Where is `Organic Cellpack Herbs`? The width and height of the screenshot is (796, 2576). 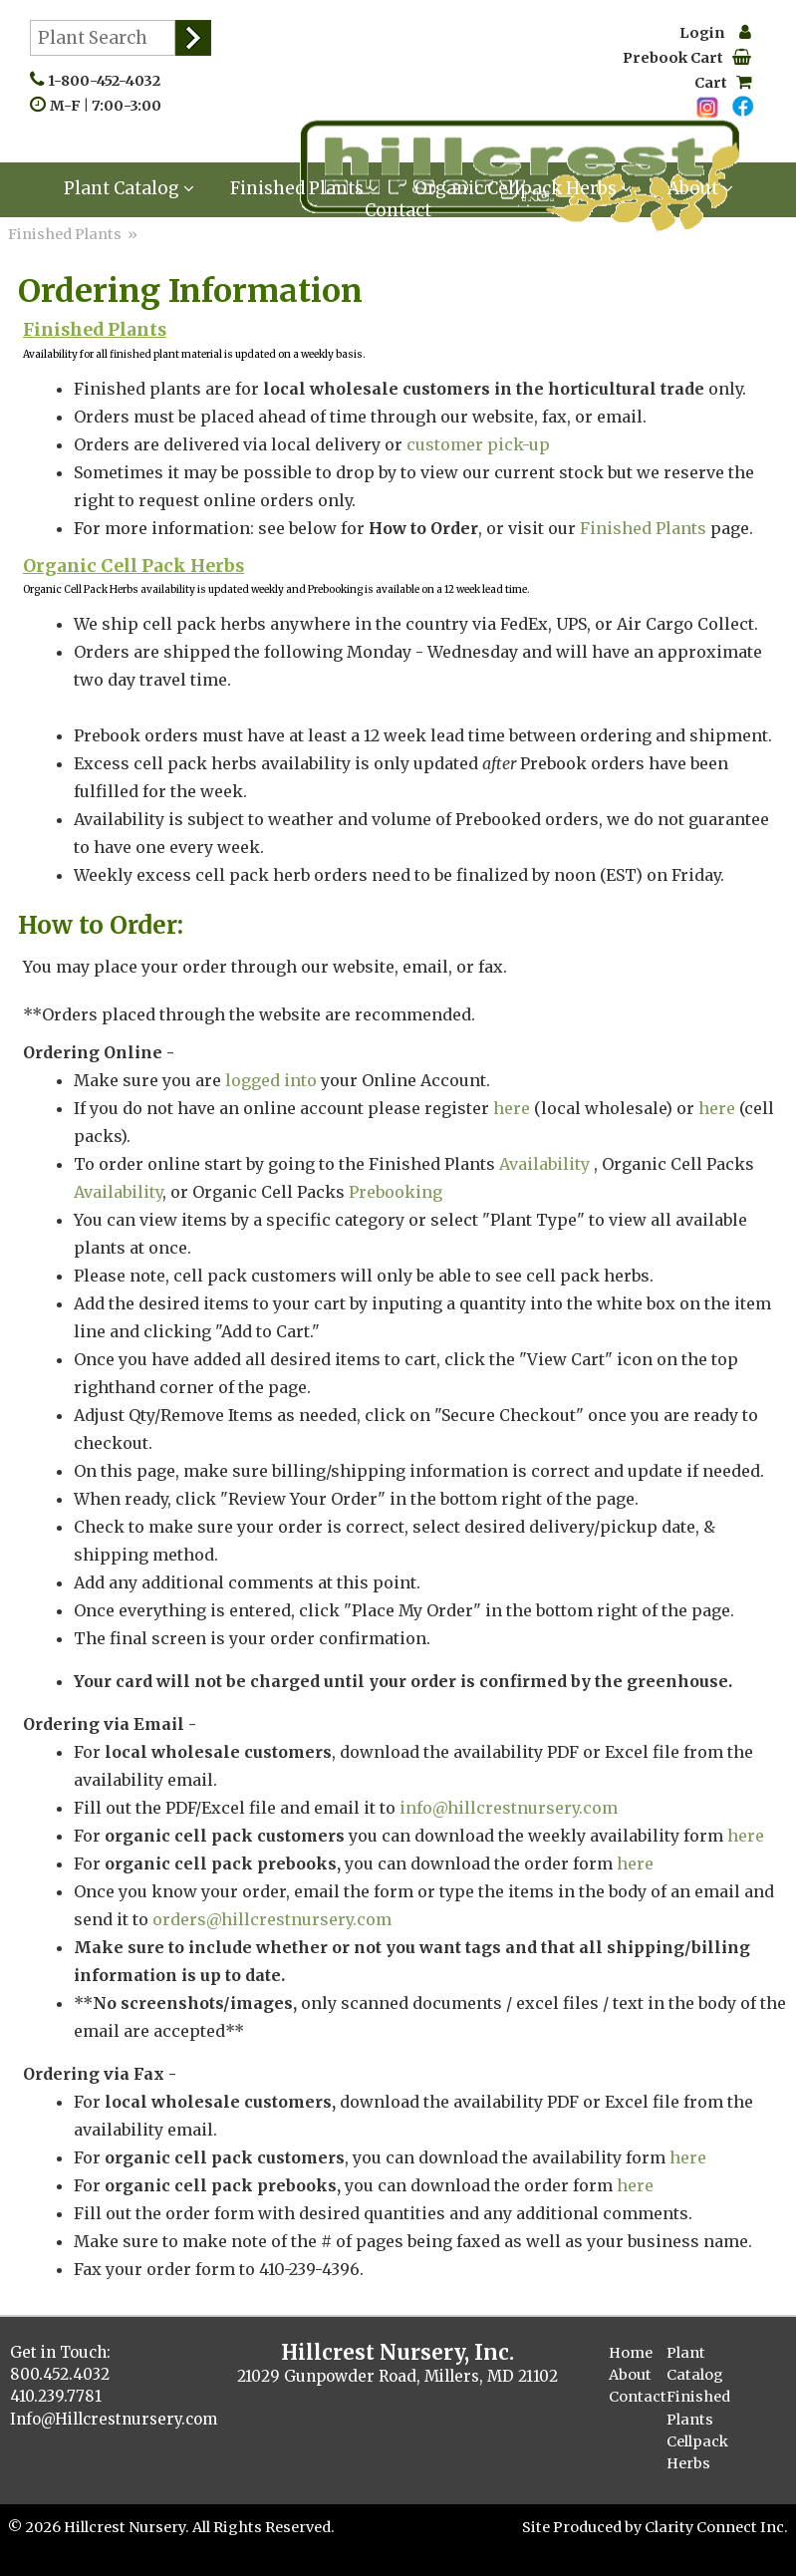
Organic Cellpack Herbs is located at coordinates (523, 188).